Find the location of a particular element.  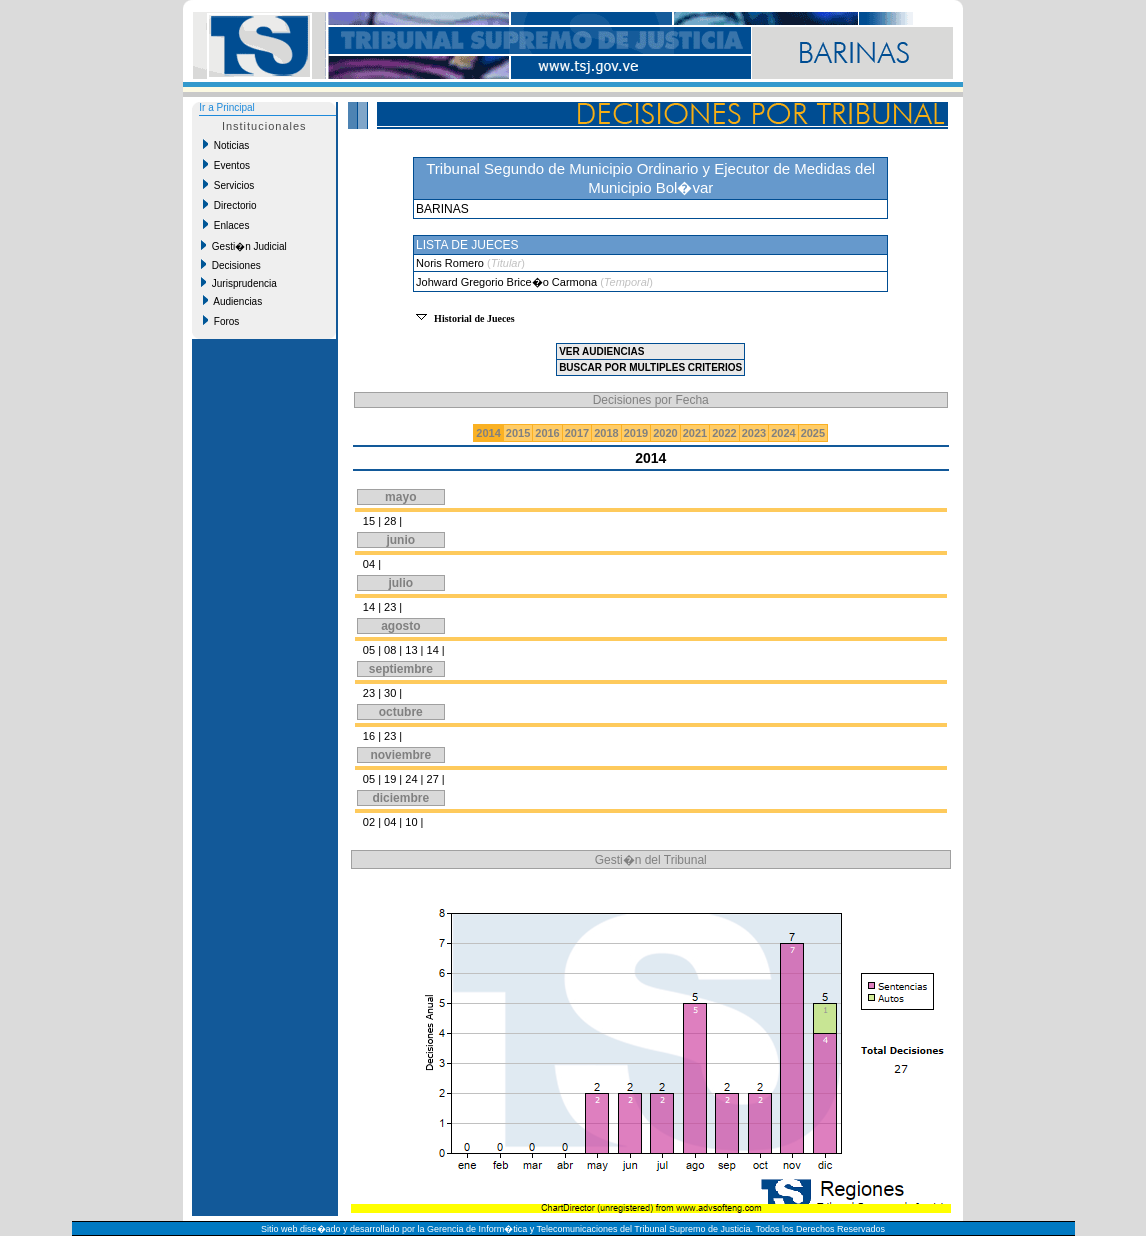

13 is located at coordinates (411, 650).